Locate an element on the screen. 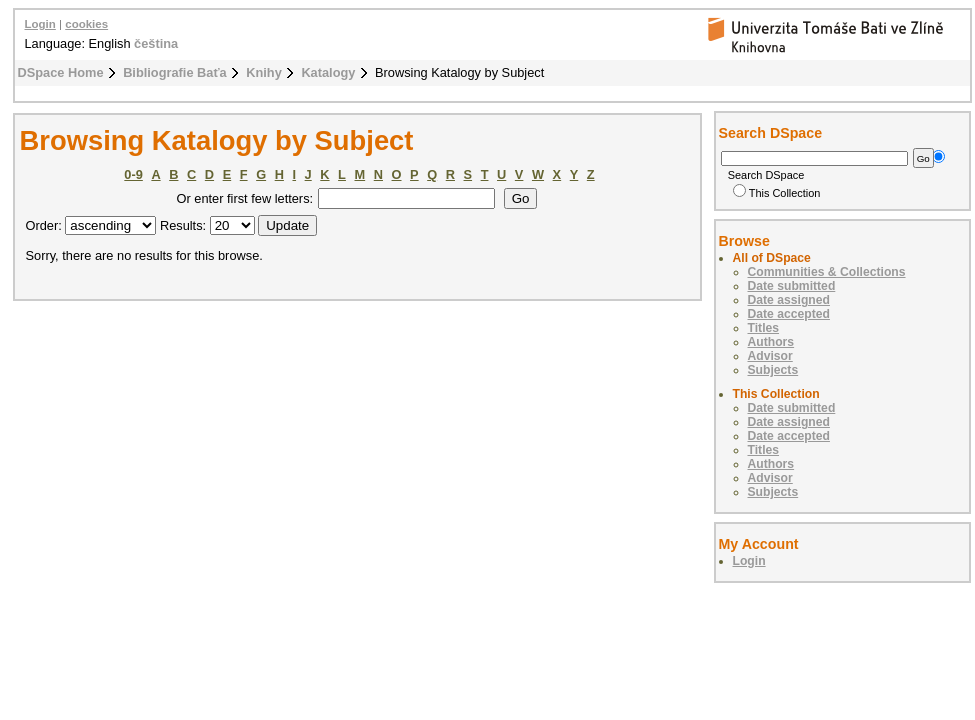  Date accepted is located at coordinates (789, 314).